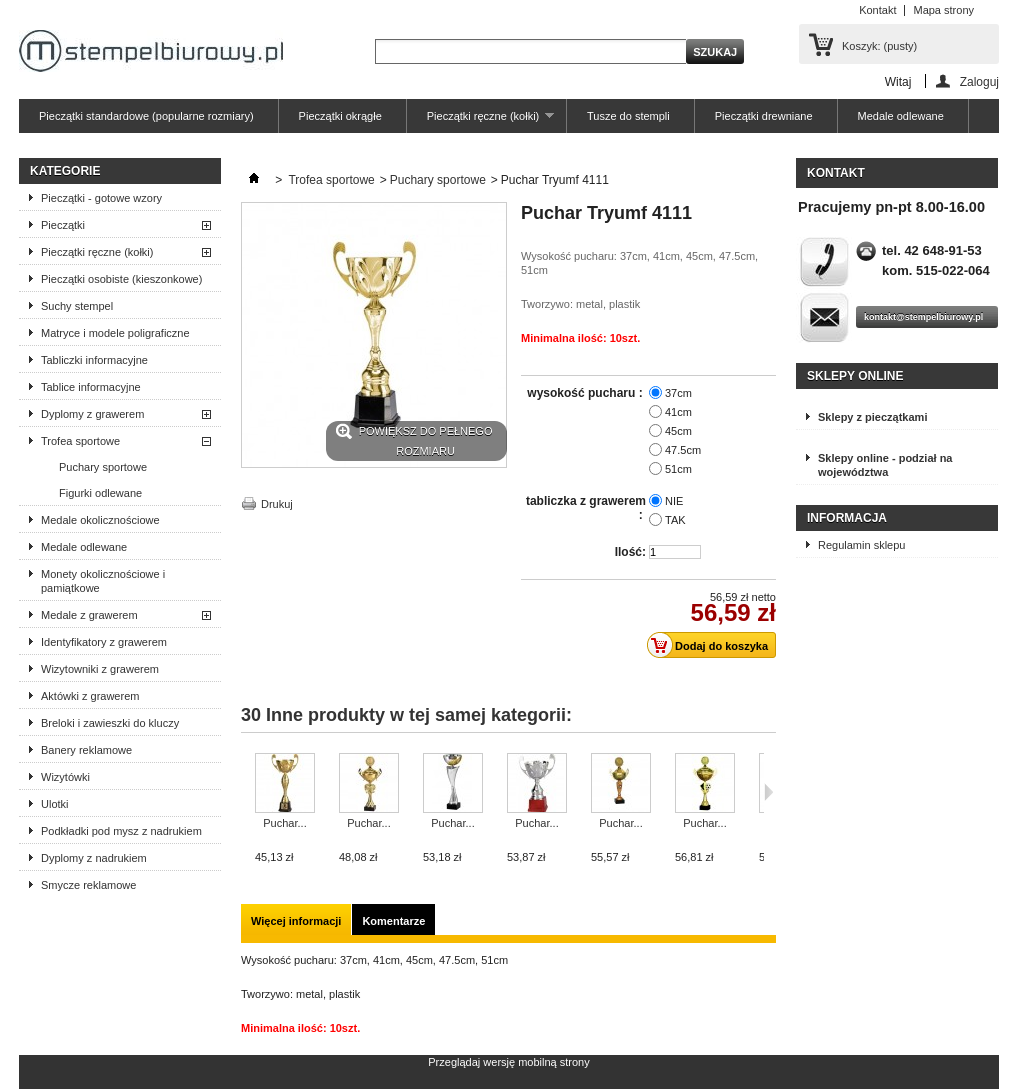 The width and height of the screenshot is (1018, 1089). Describe the element at coordinates (94, 360) in the screenshot. I see `Tabliczki informacyjne` at that location.